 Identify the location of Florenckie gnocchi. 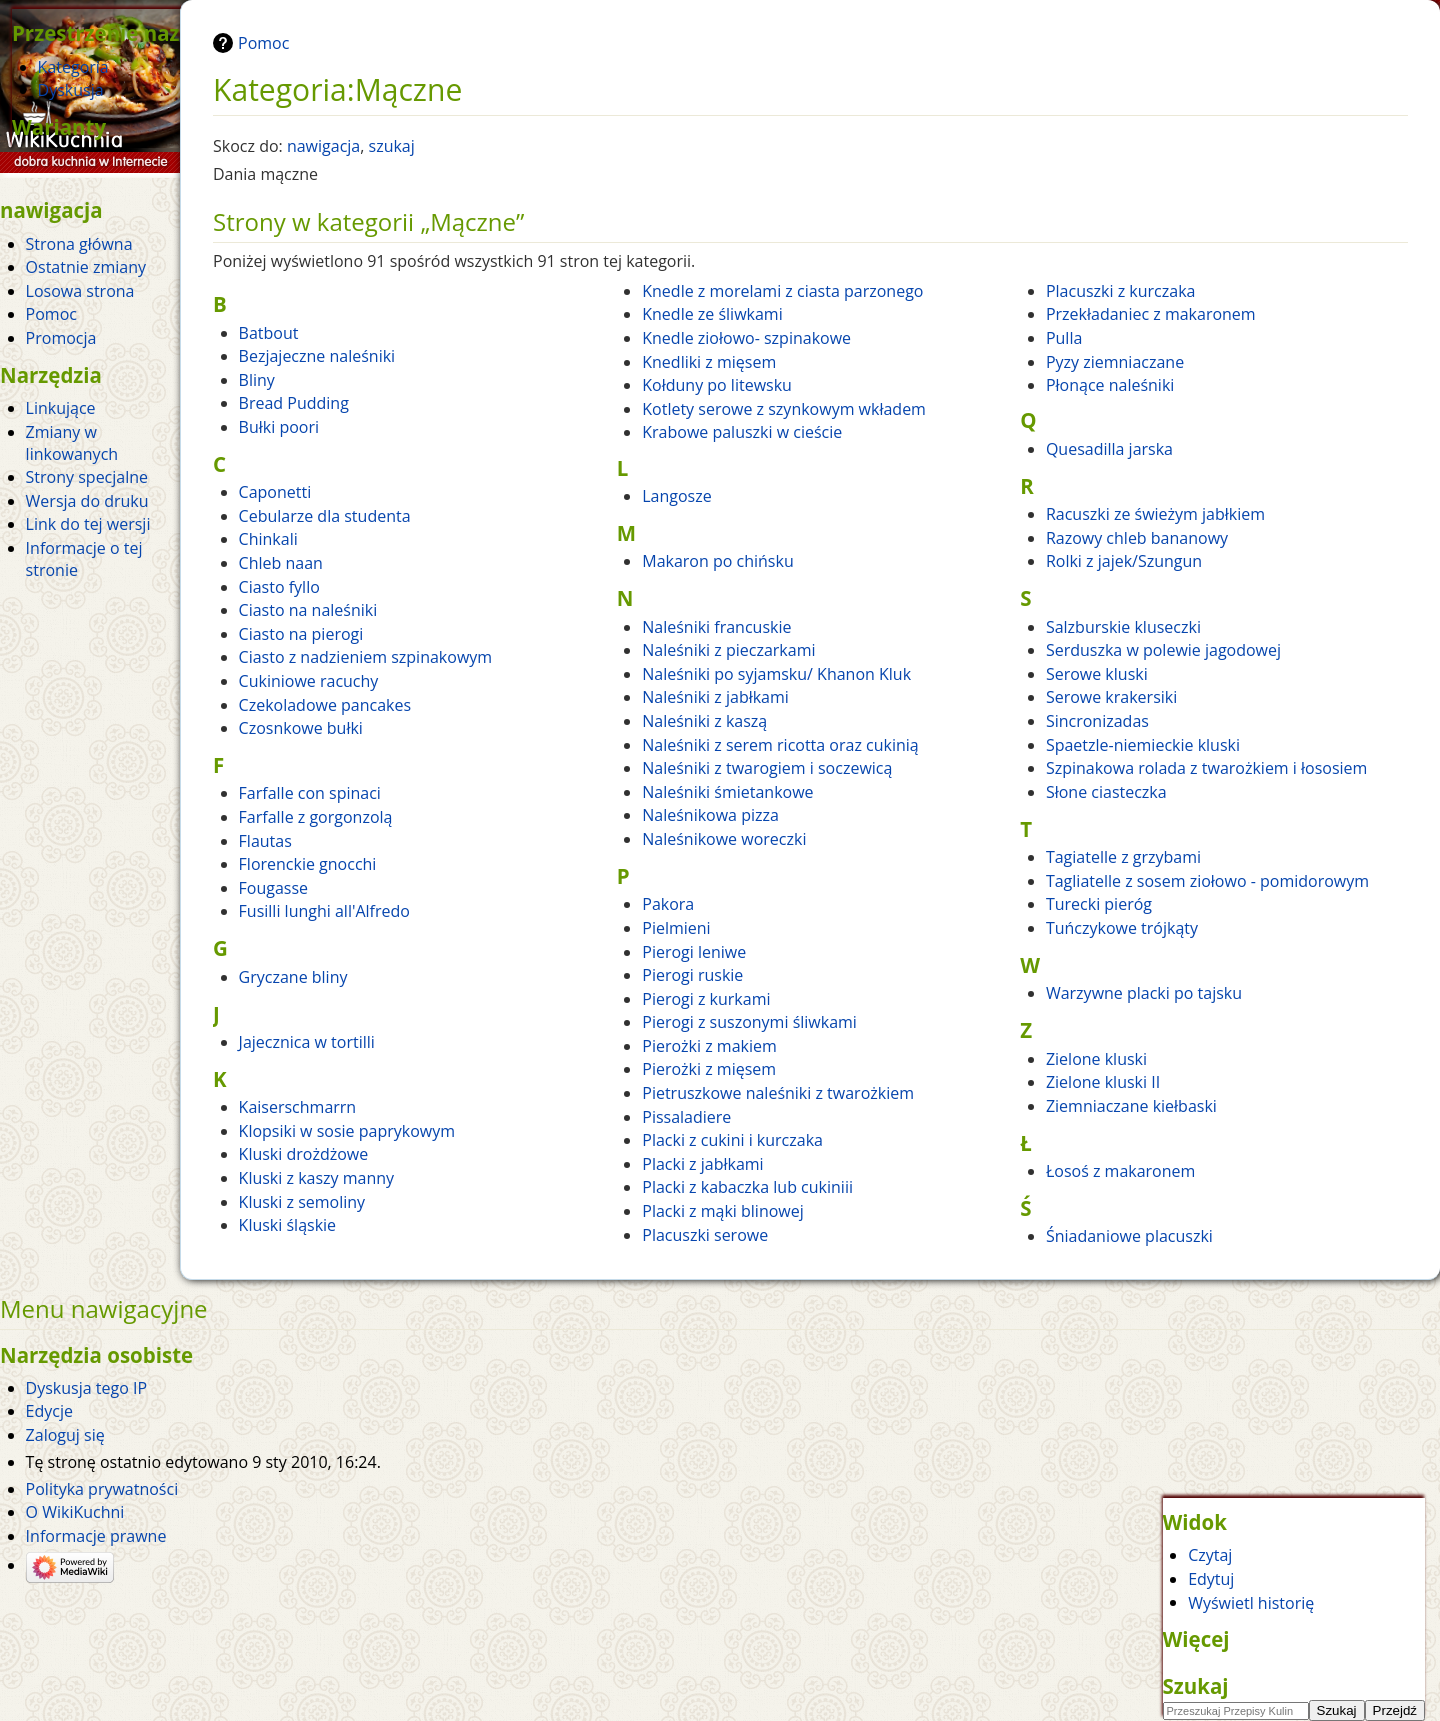
(308, 864).